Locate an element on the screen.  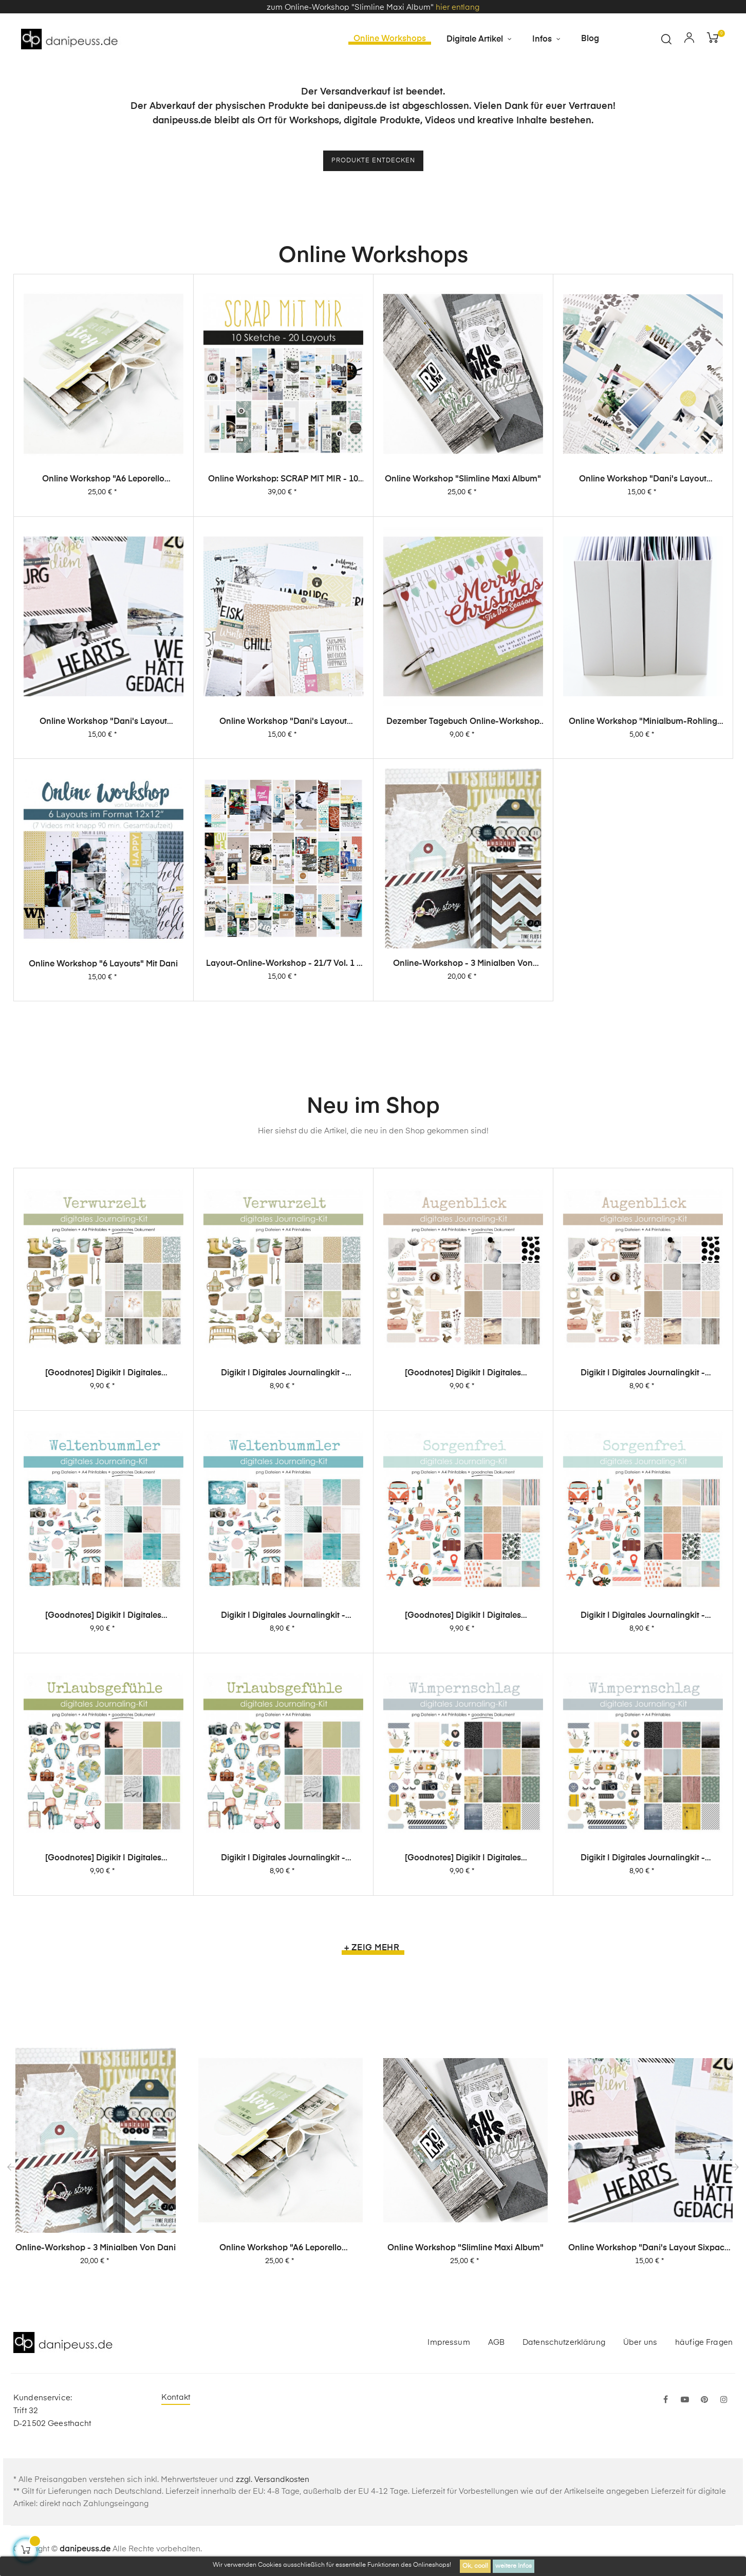
Online Workshop "Dani's Layout Sixpack" Vol. 1 is located at coordinates (283, 855).